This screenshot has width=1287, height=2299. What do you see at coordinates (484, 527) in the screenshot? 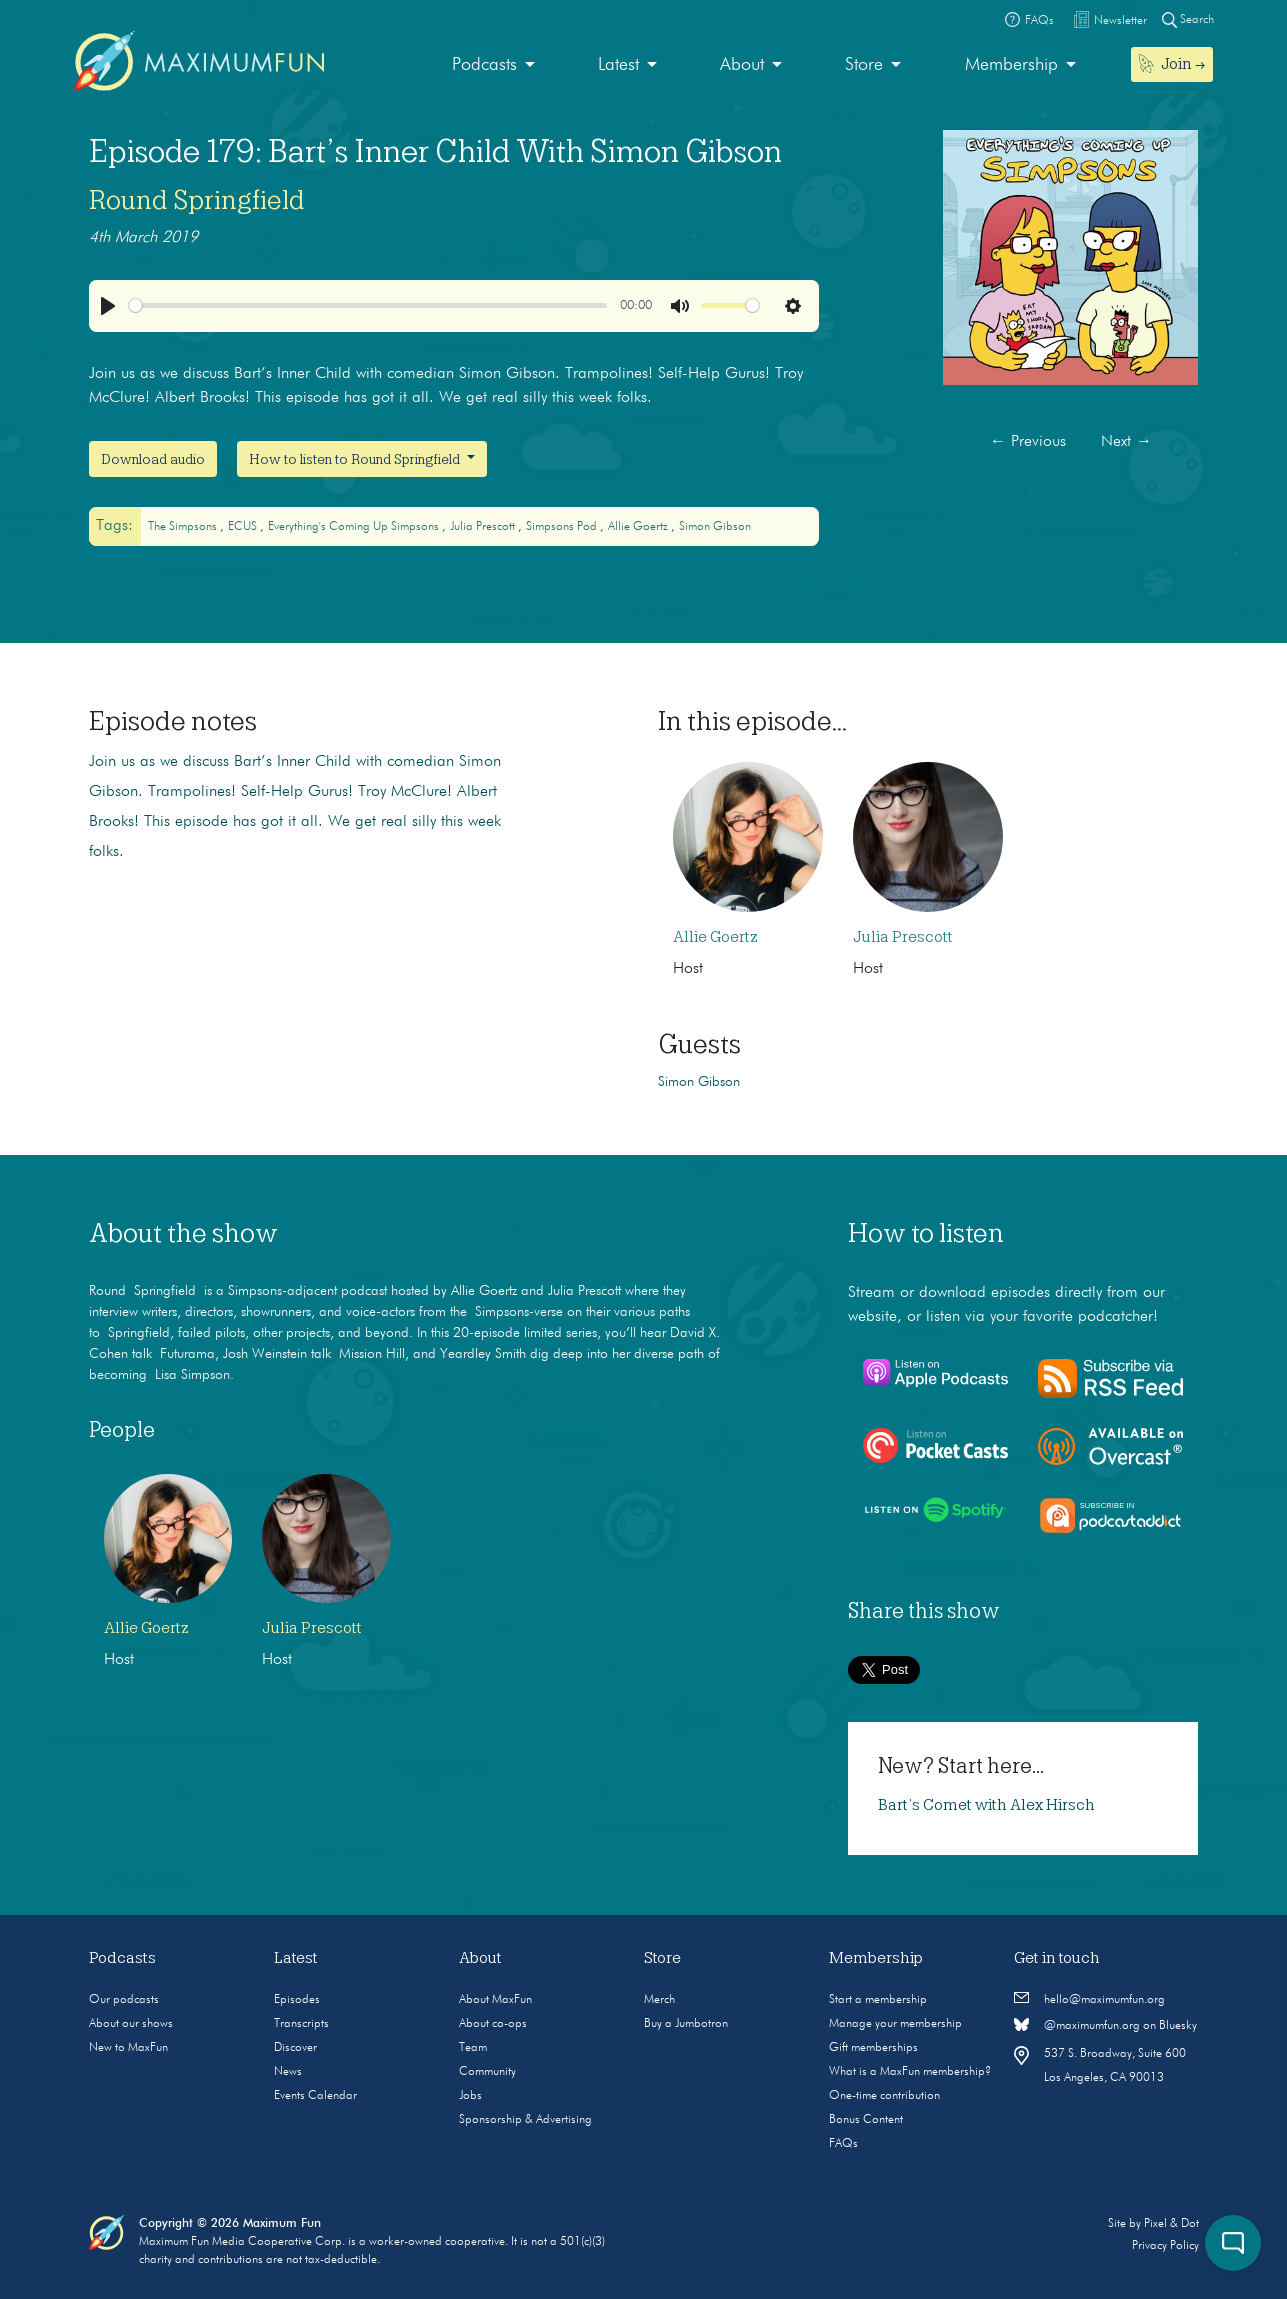
I see `Julia Prescott` at bounding box center [484, 527].